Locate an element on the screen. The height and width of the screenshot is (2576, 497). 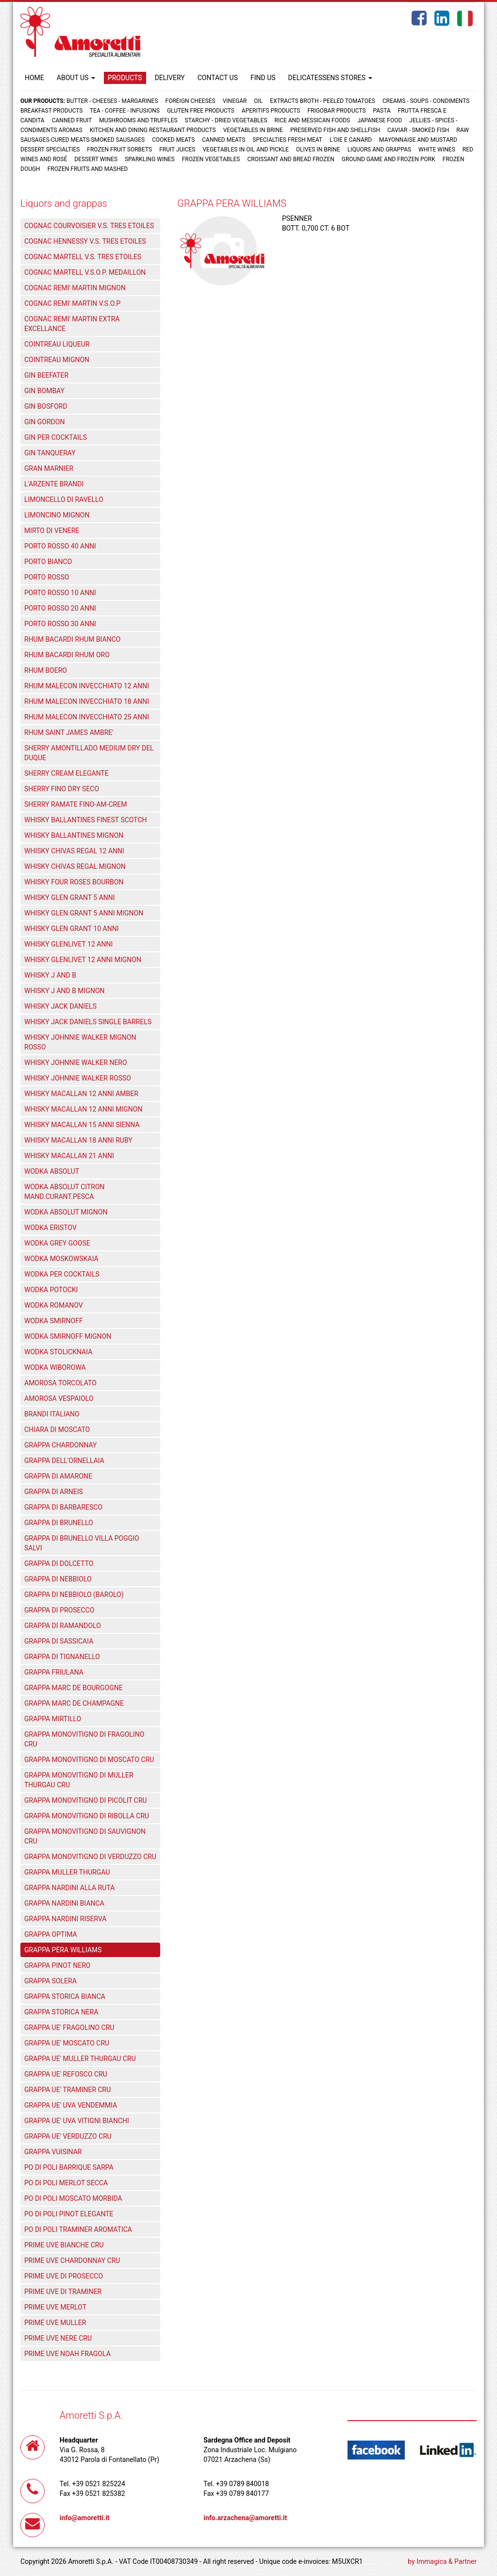
SHERRY AMONTILLADO MEDIUM DRY DEL DUQUE is located at coordinates (89, 753).